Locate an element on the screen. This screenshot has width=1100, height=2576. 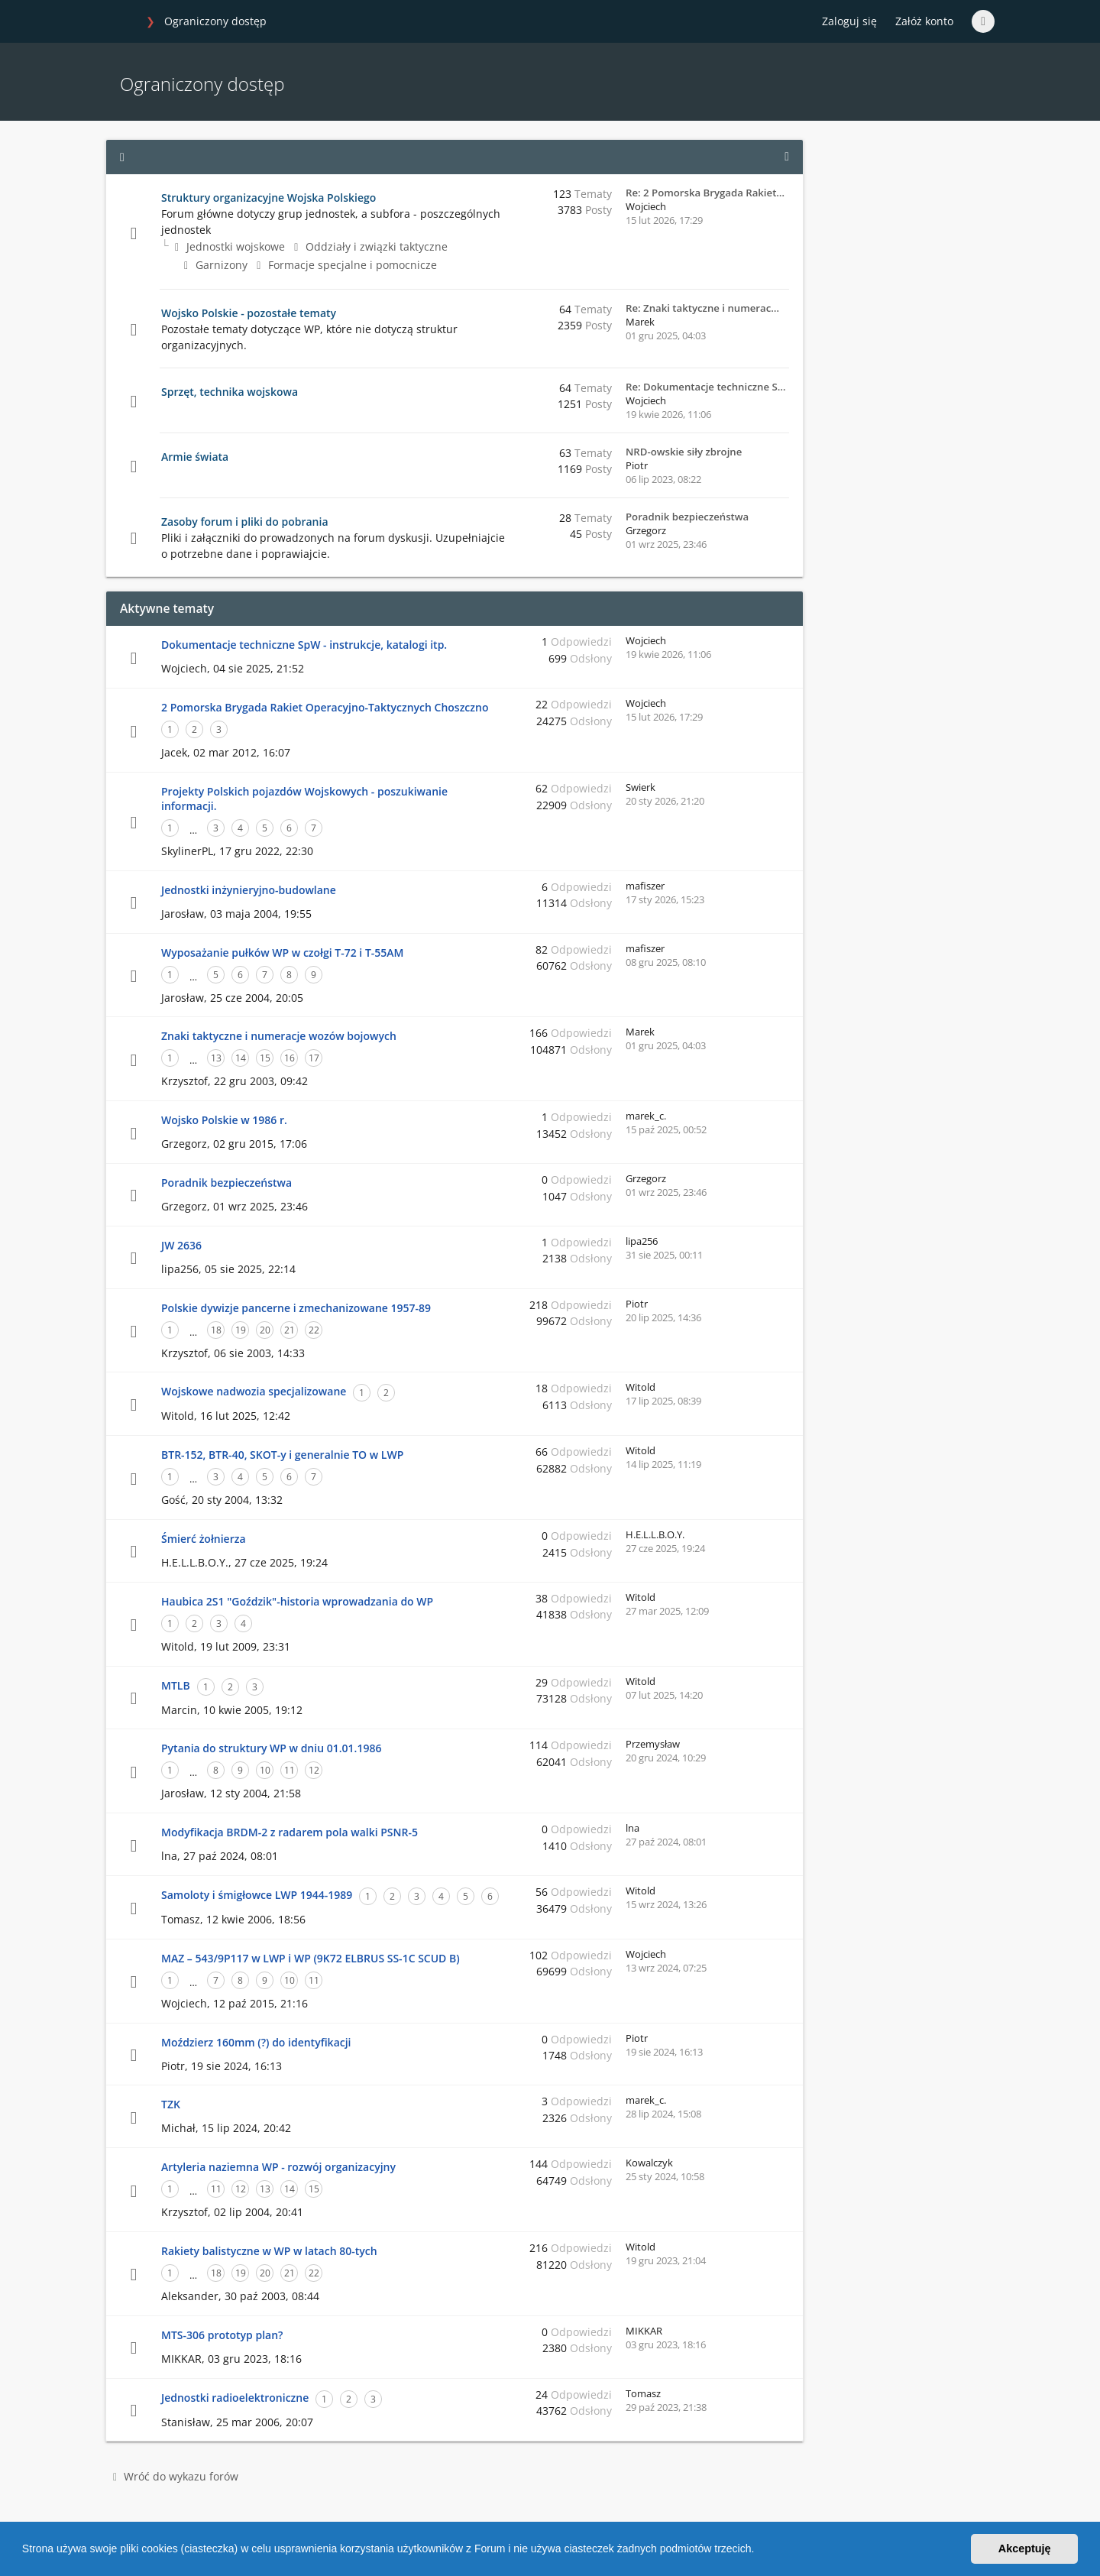
16 is located at coordinates (289, 1057).